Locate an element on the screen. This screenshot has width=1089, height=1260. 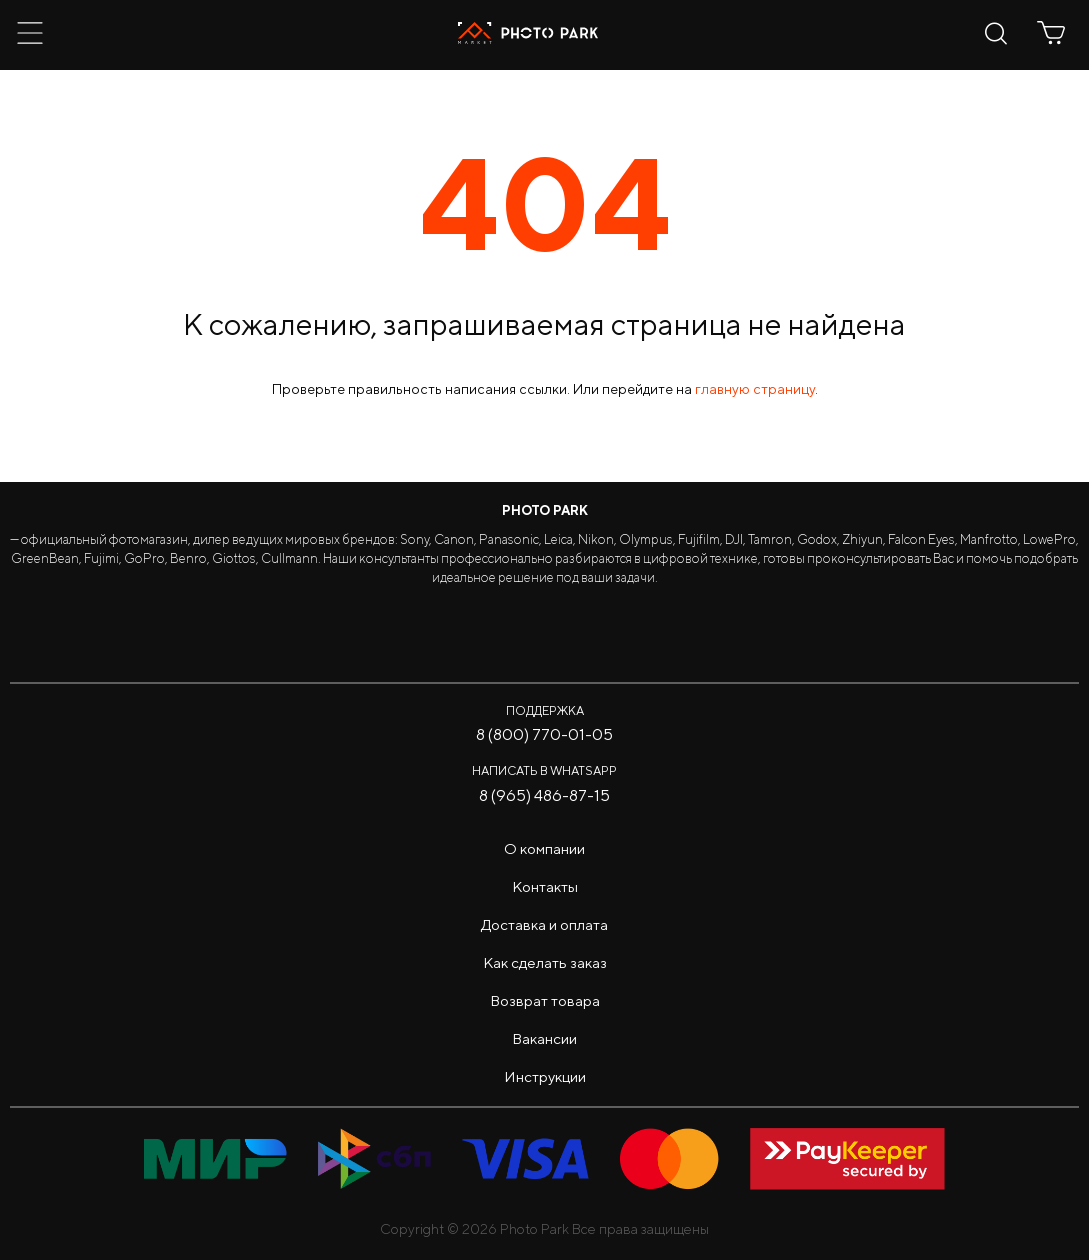
Доставка и оплата is located at coordinates (544, 924).